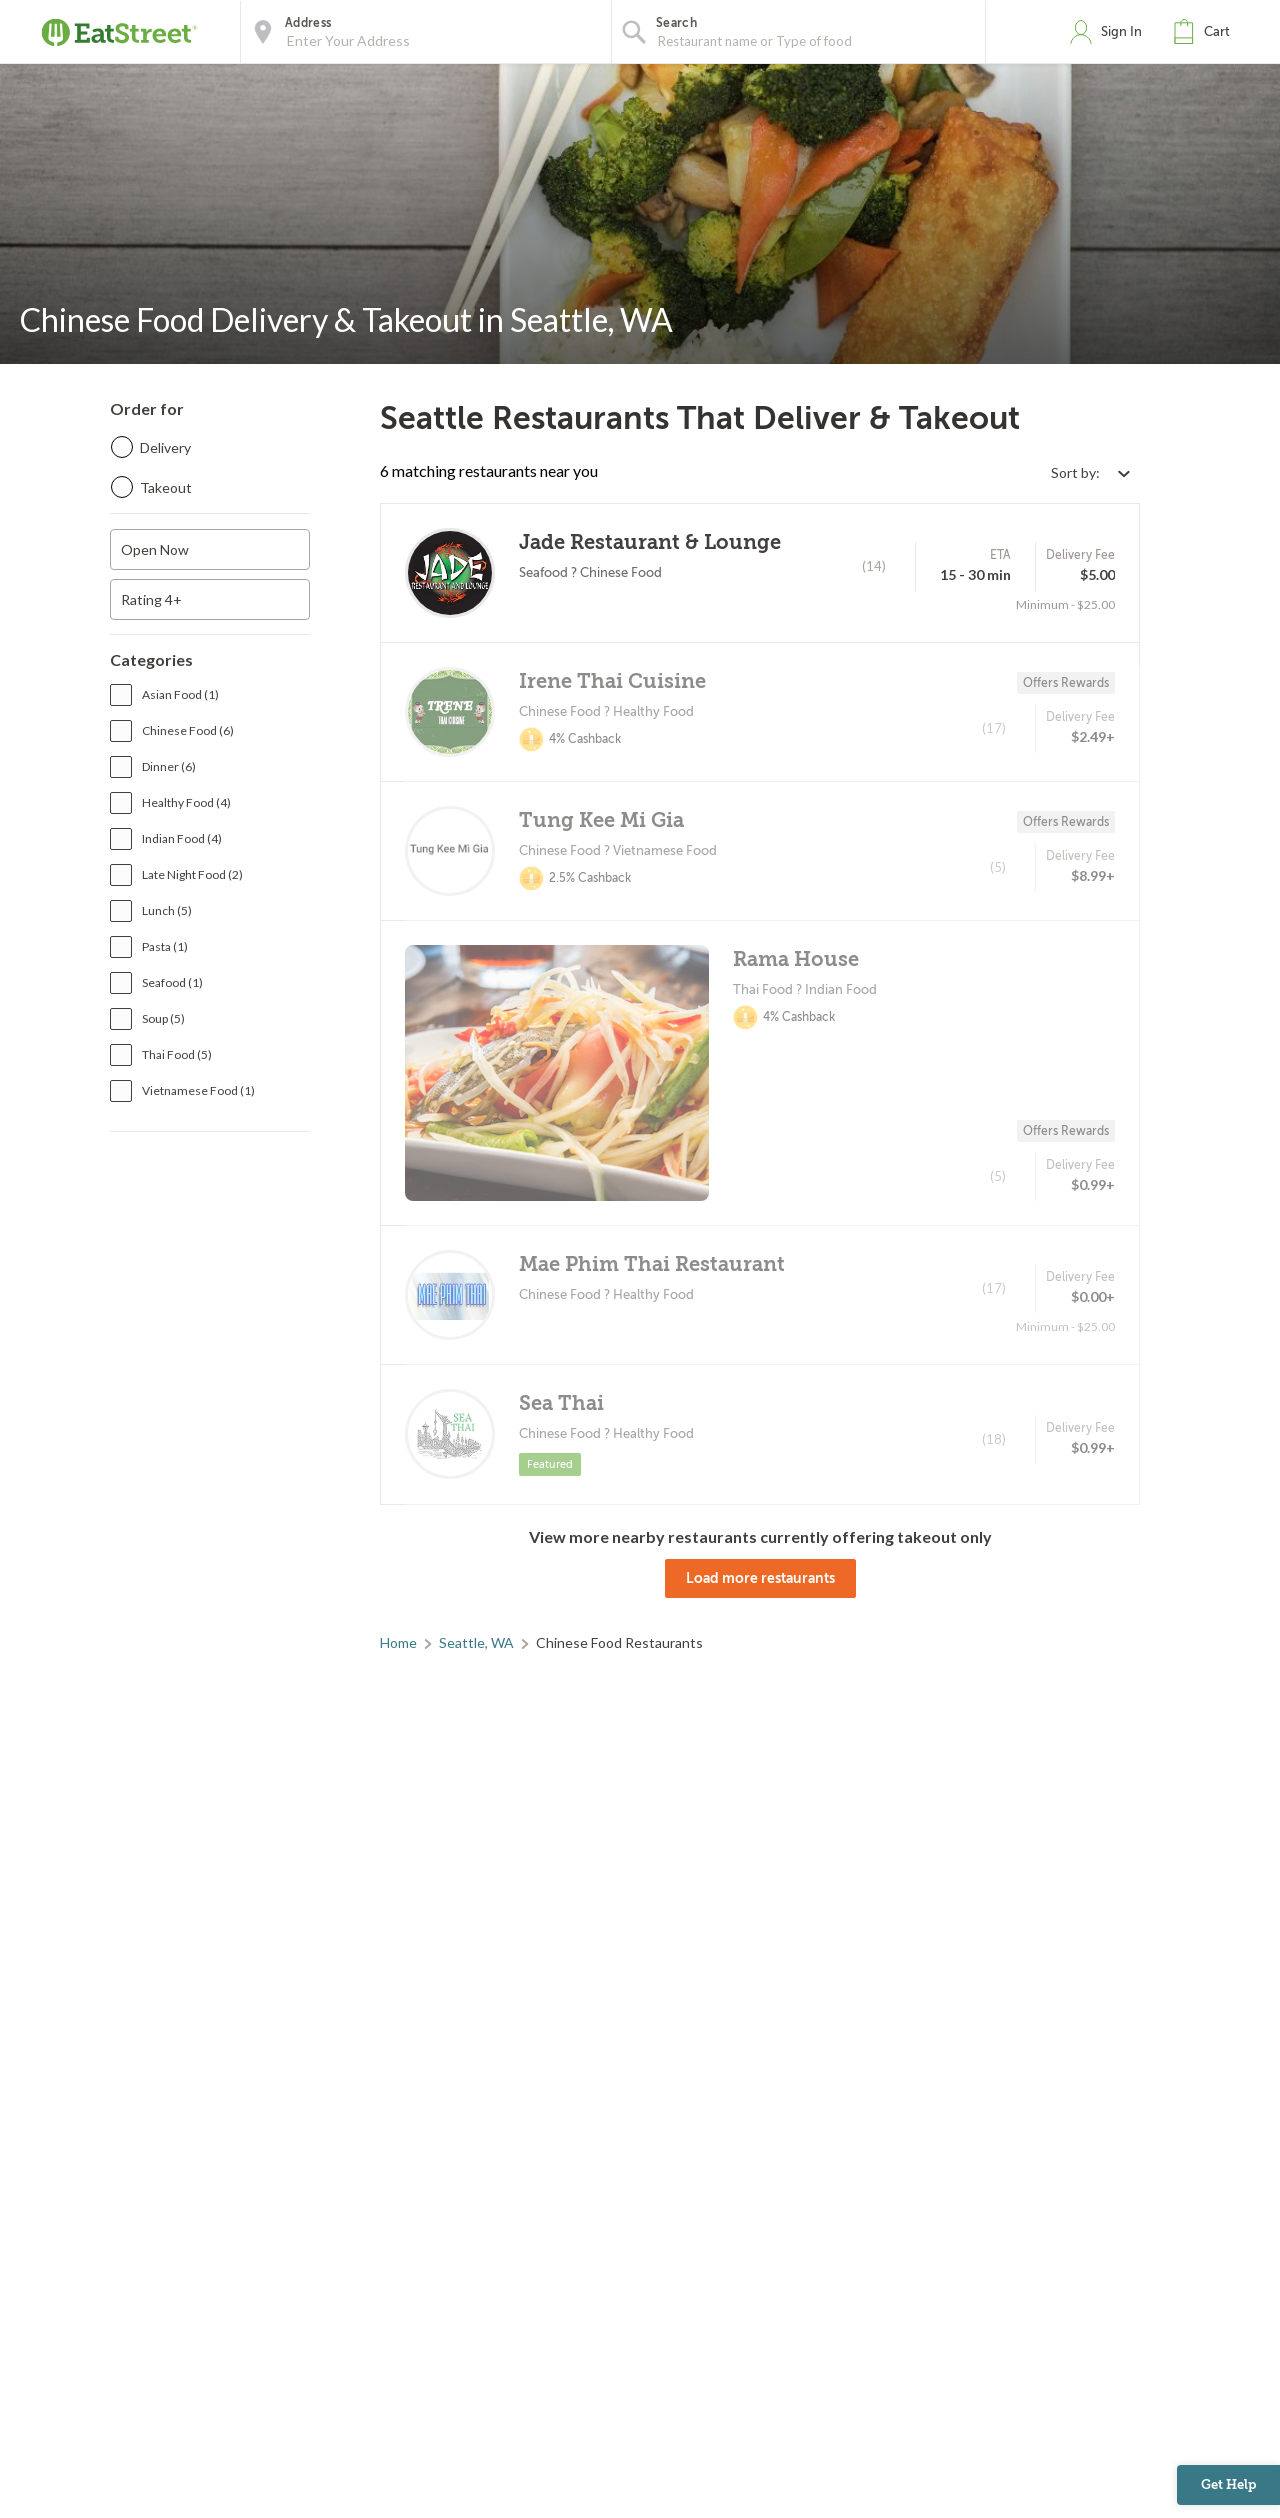 The width and height of the screenshot is (1280, 2518). I want to click on Offers Rewards, so click(1066, 683).